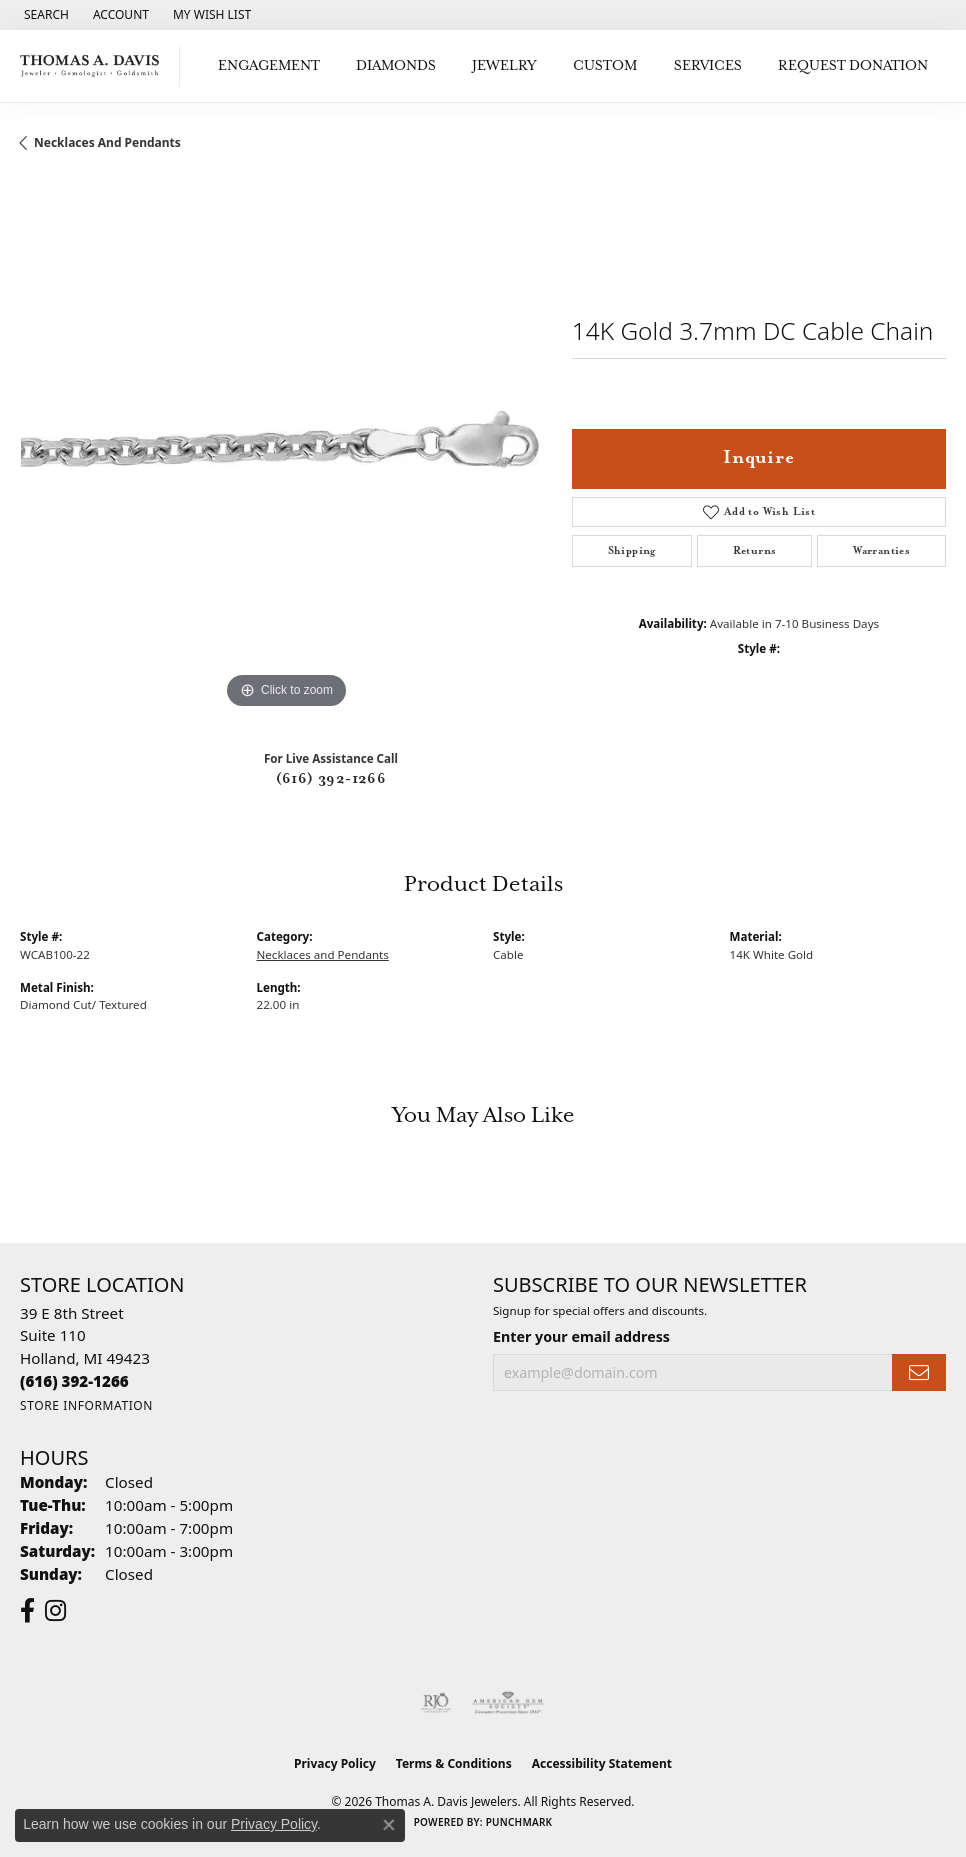  What do you see at coordinates (454, 1763) in the screenshot?
I see `Terms & Conditions` at bounding box center [454, 1763].